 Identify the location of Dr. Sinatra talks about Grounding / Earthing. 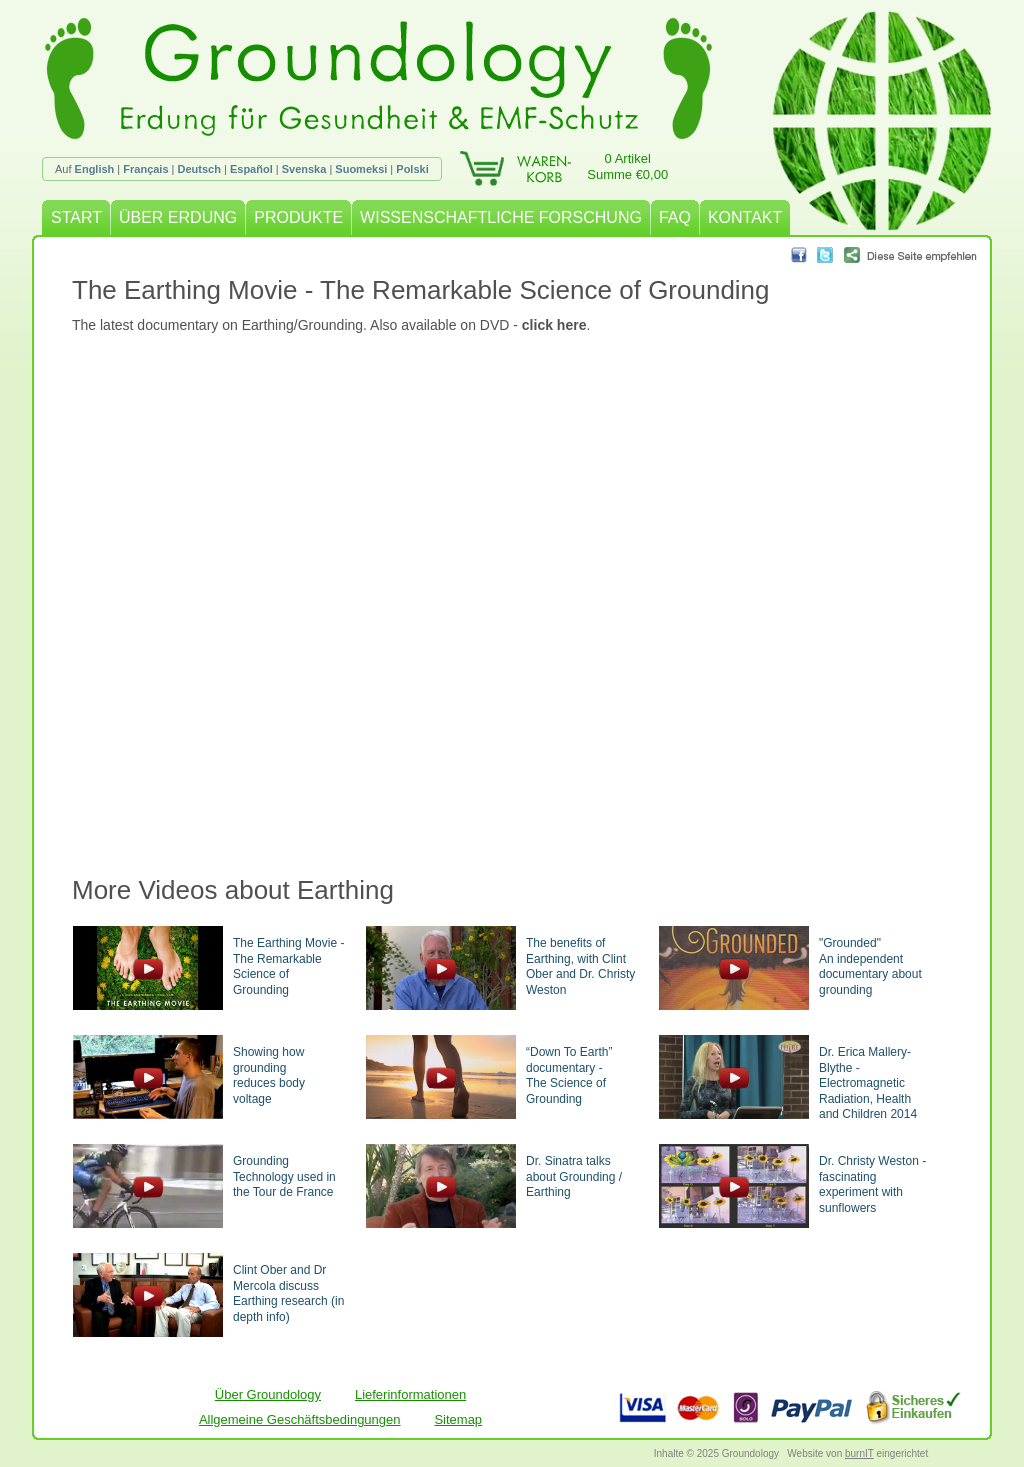
(574, 1176).